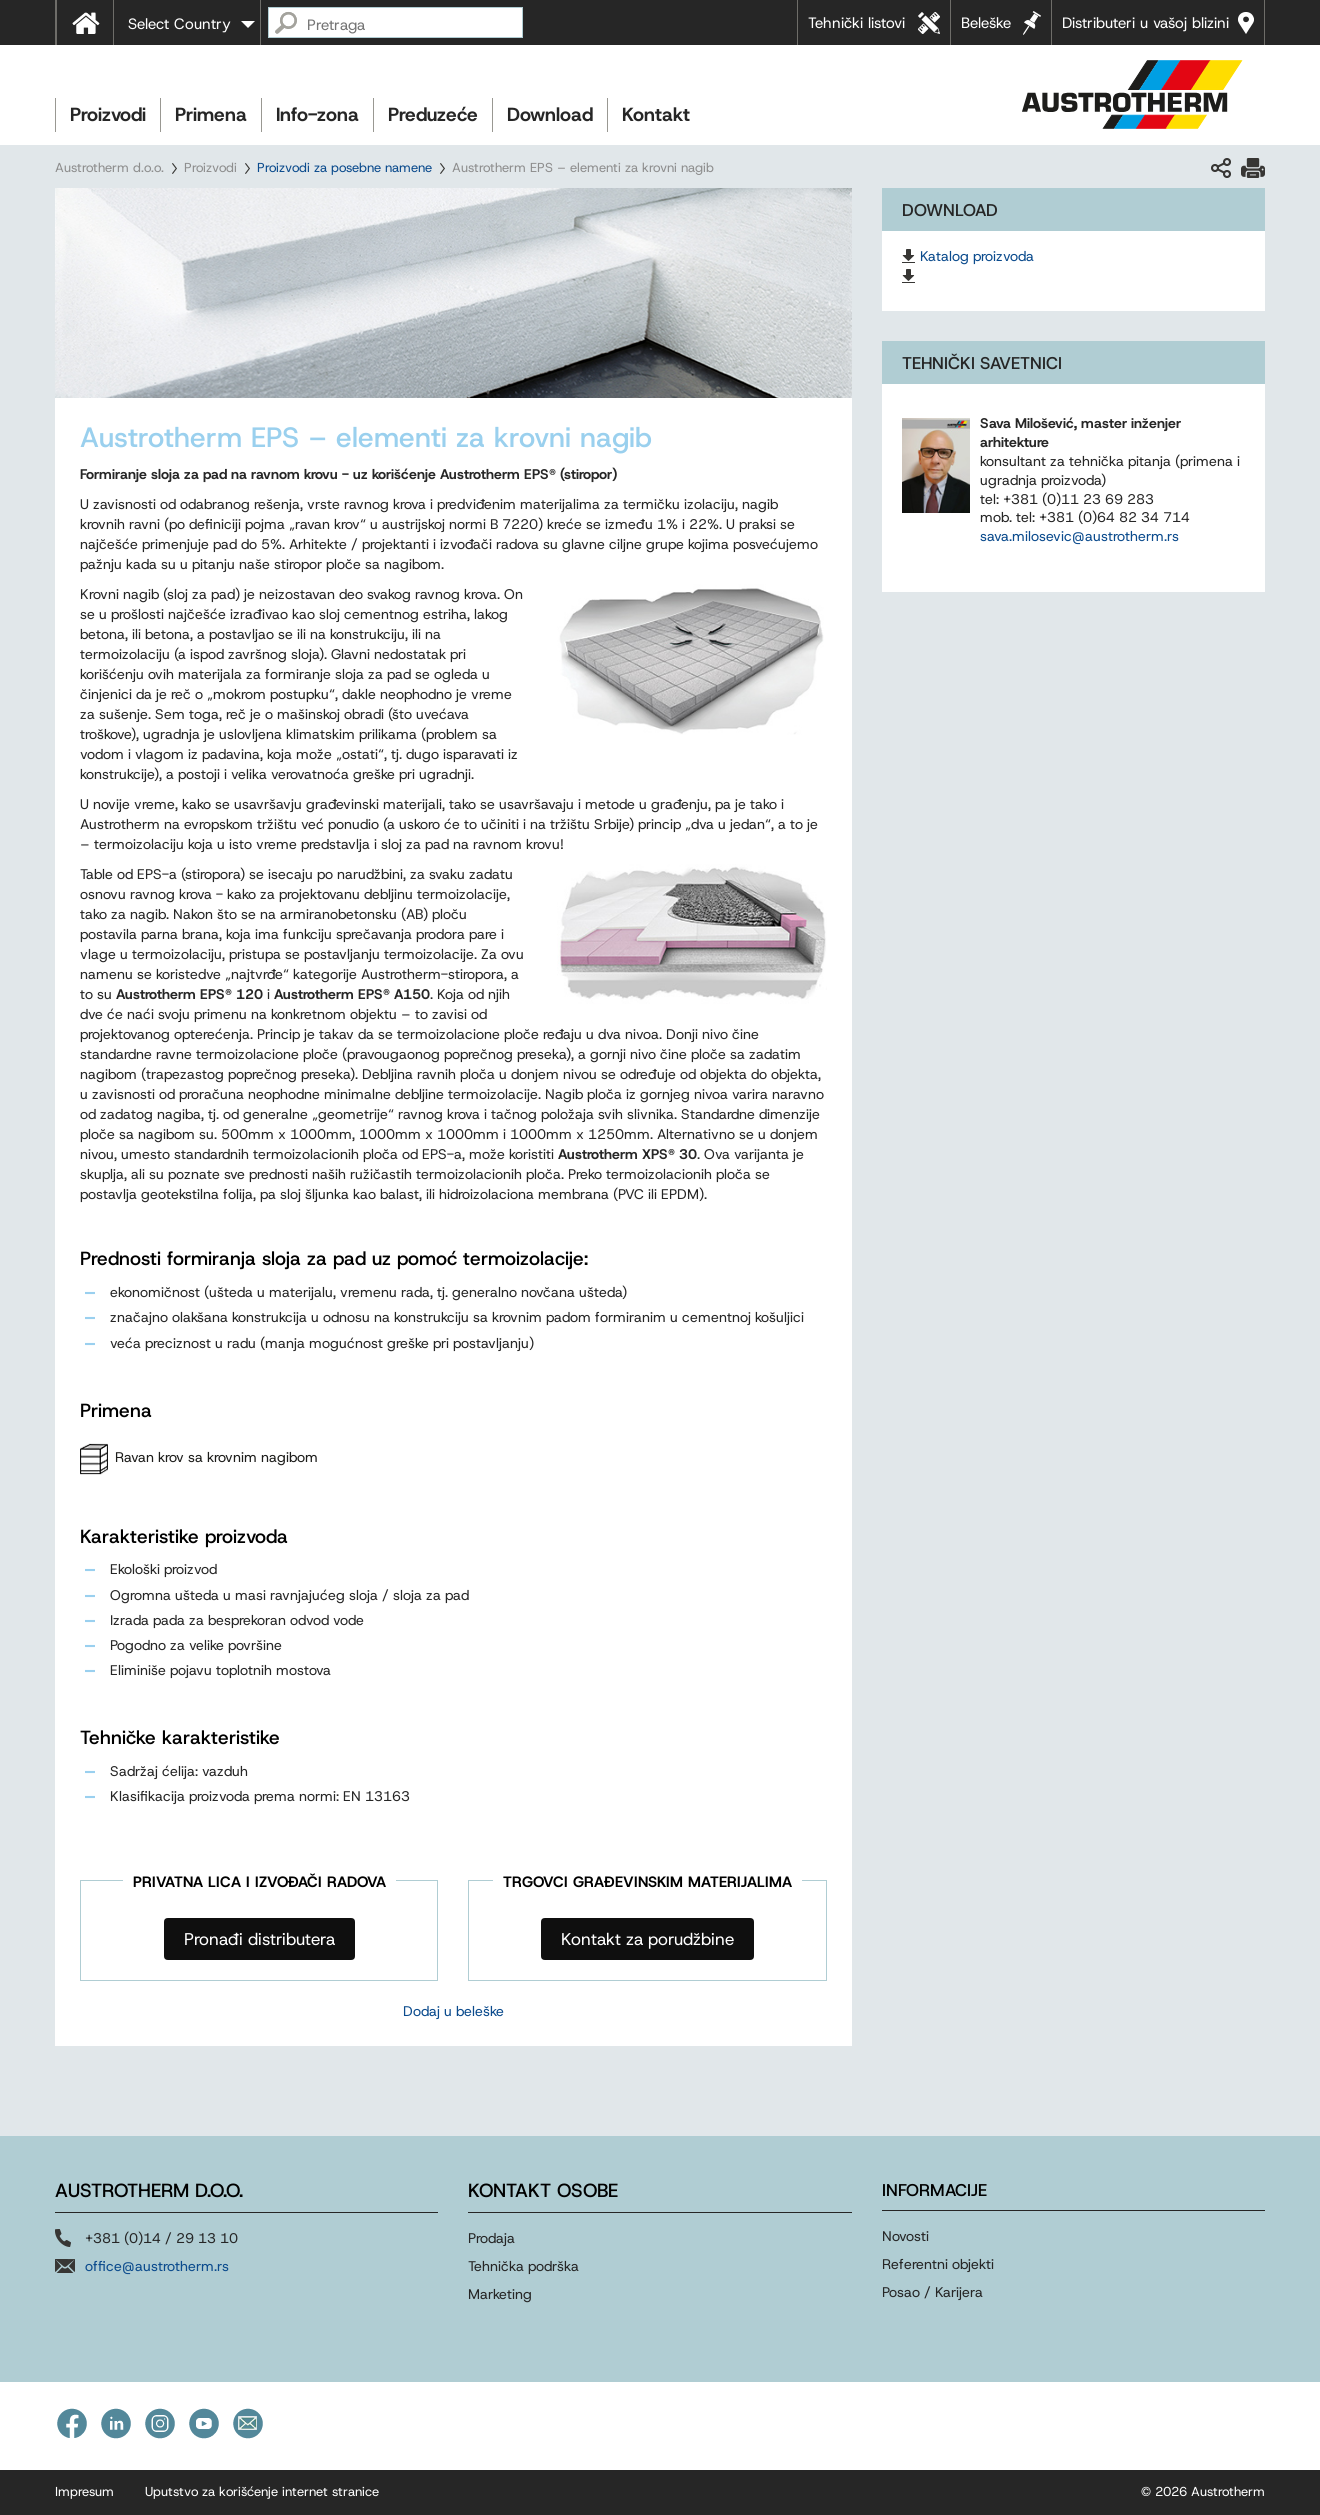 The image size is (1320, 2515). Describe the element at coordinates (977, 256) in the screenshot. I see `Katalog proizvoda` at that location.